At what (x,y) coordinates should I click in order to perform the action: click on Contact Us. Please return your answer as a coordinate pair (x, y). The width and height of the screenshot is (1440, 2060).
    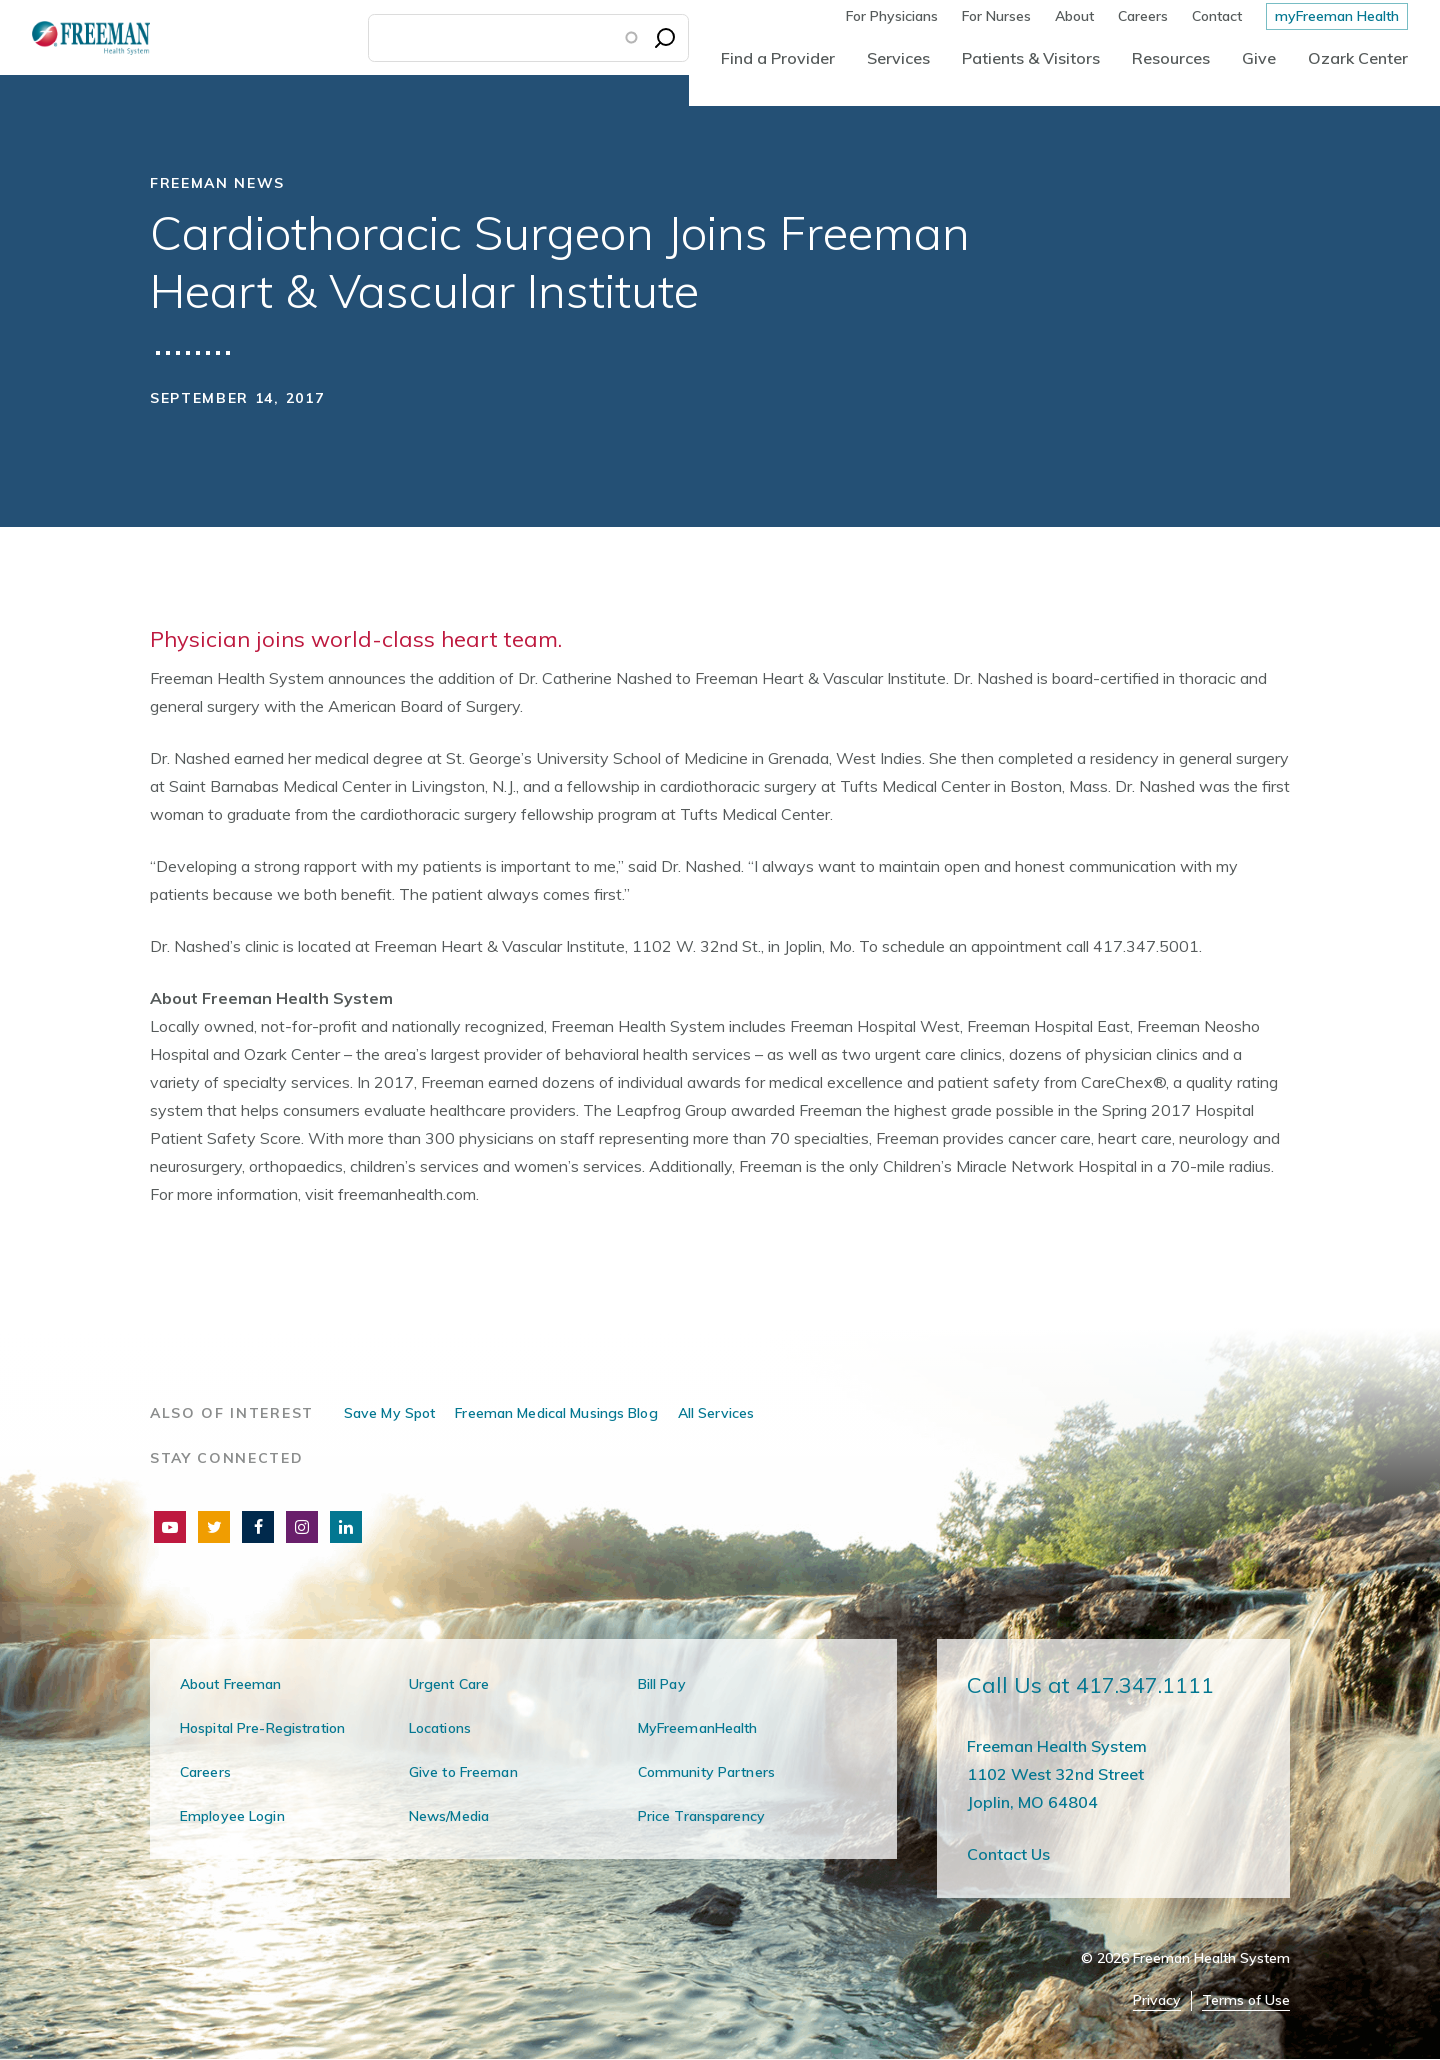
    Looking at the image, I should click on (1008, 1854).